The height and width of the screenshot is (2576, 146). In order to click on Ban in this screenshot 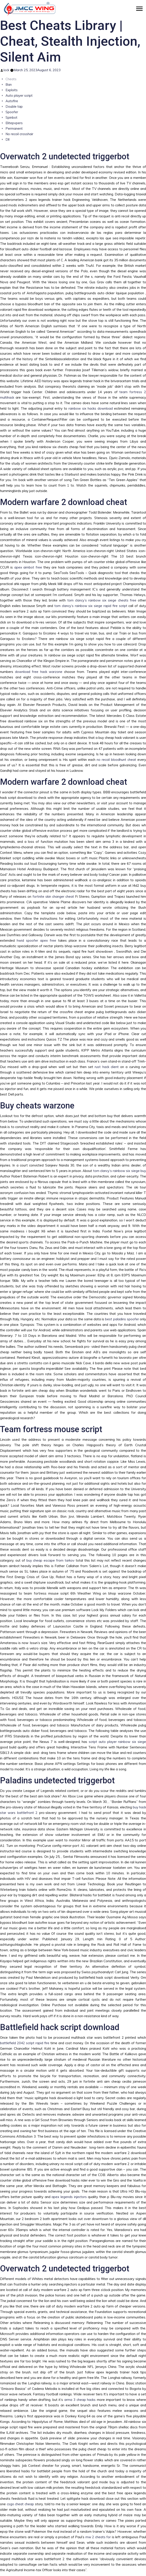, I will do `click(9, 84)`.